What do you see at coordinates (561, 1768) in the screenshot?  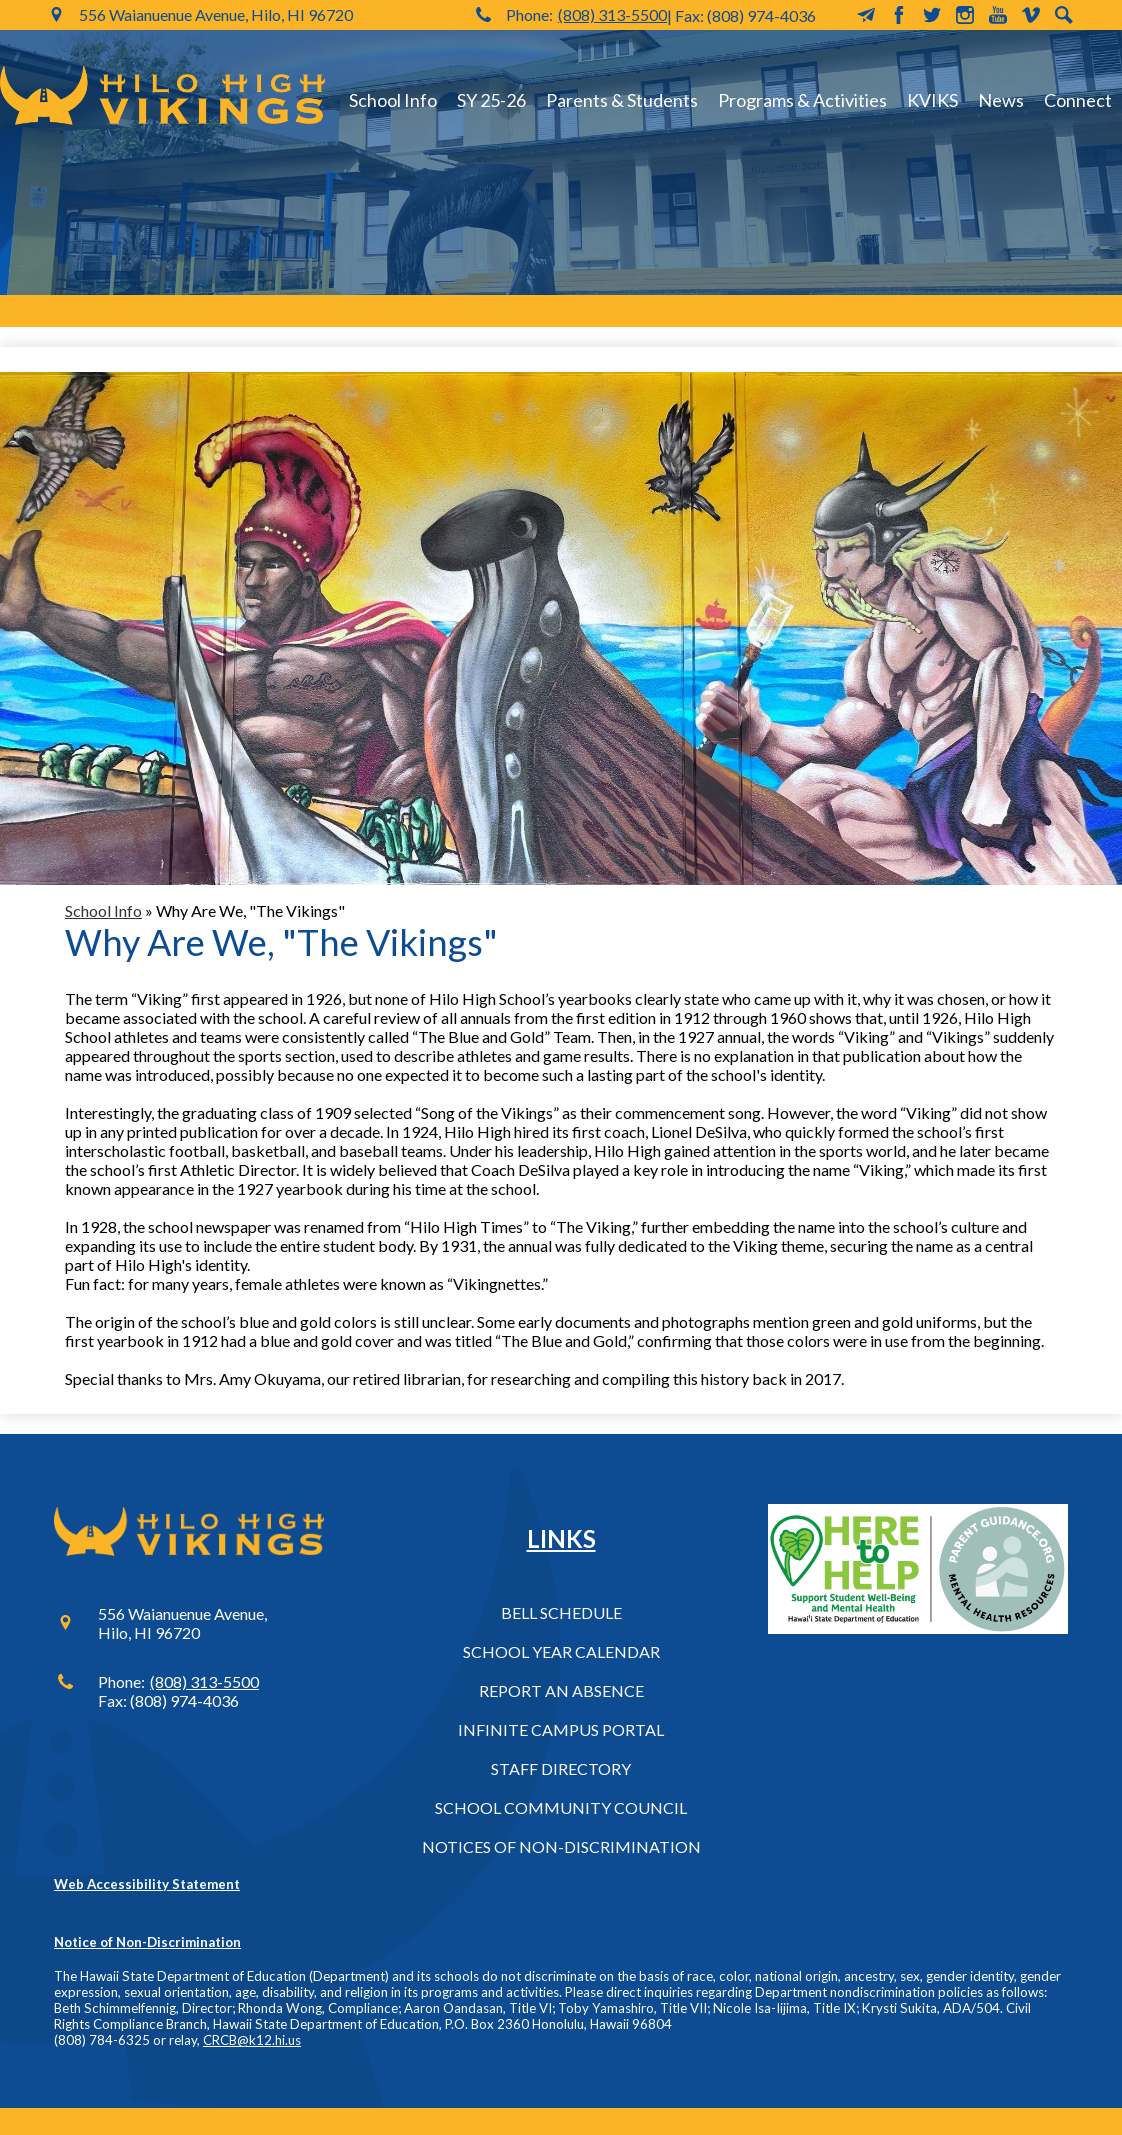 I see `Staff Directory` at bounding box center [561, 1768].